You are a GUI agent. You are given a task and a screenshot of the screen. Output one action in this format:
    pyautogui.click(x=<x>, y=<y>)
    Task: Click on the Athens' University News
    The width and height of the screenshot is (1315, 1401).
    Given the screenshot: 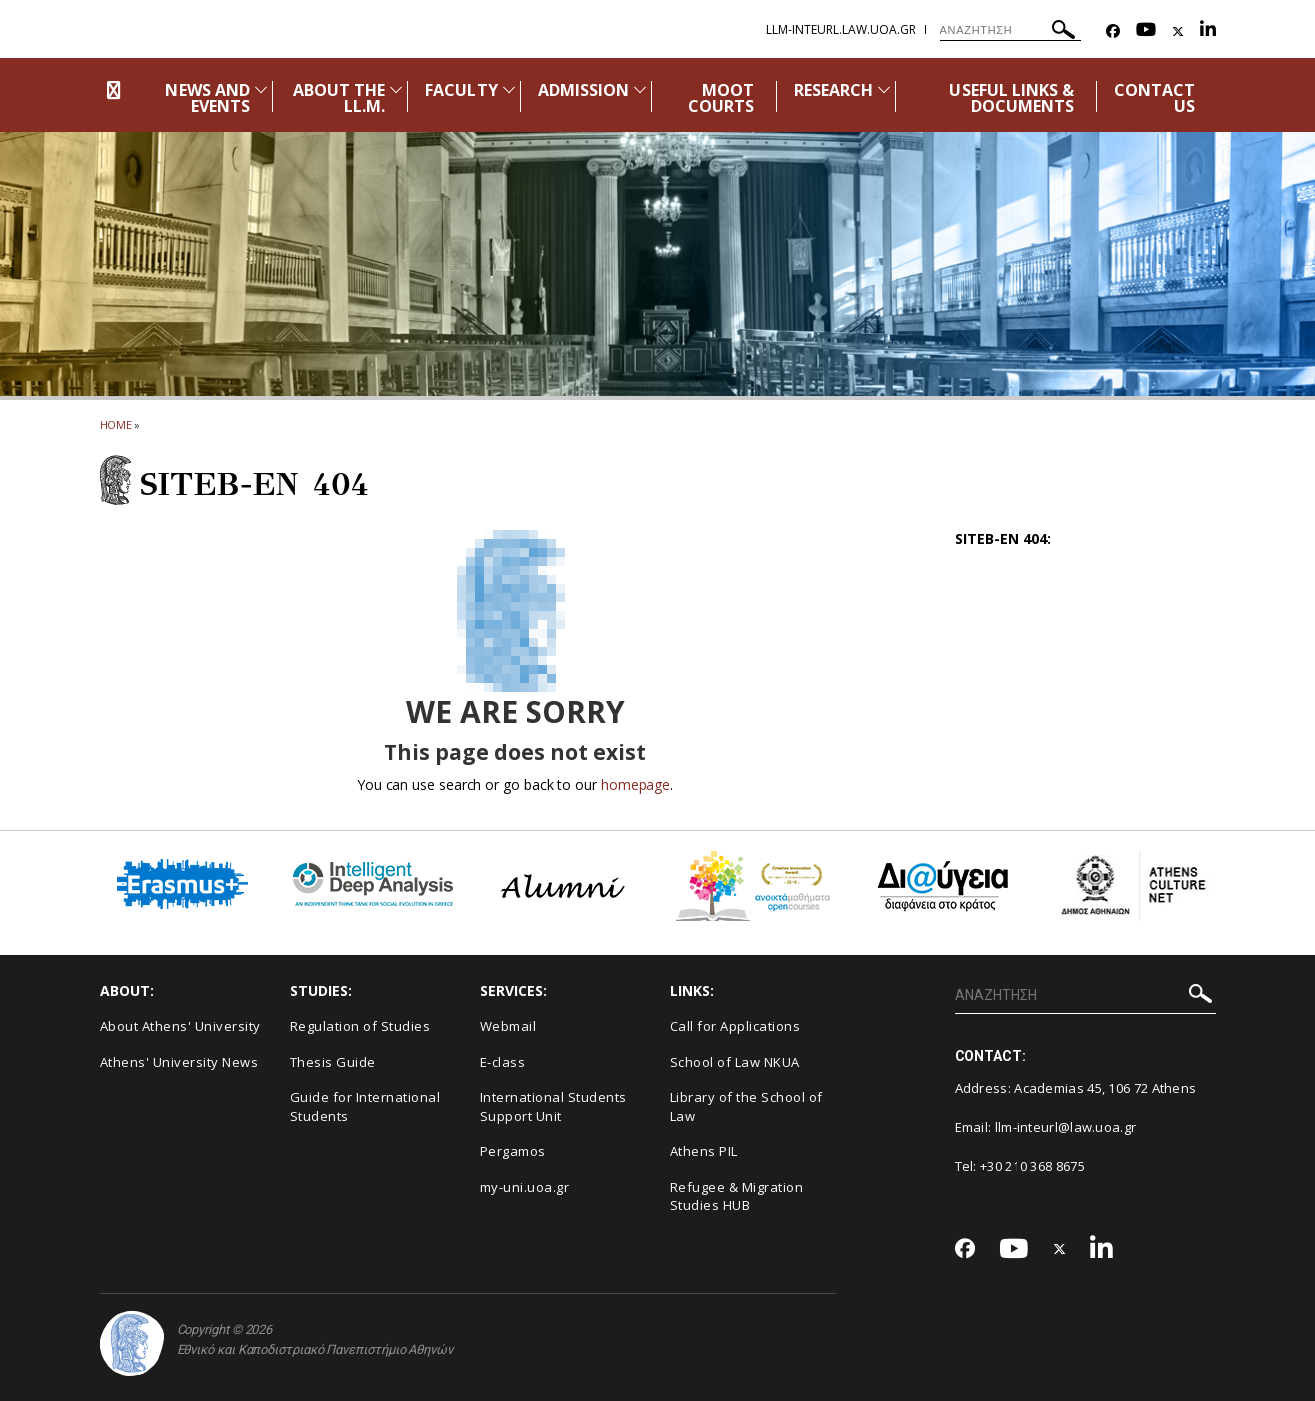 What is the action you would take?
    pyautogui.click(x=179, y=1062)
    